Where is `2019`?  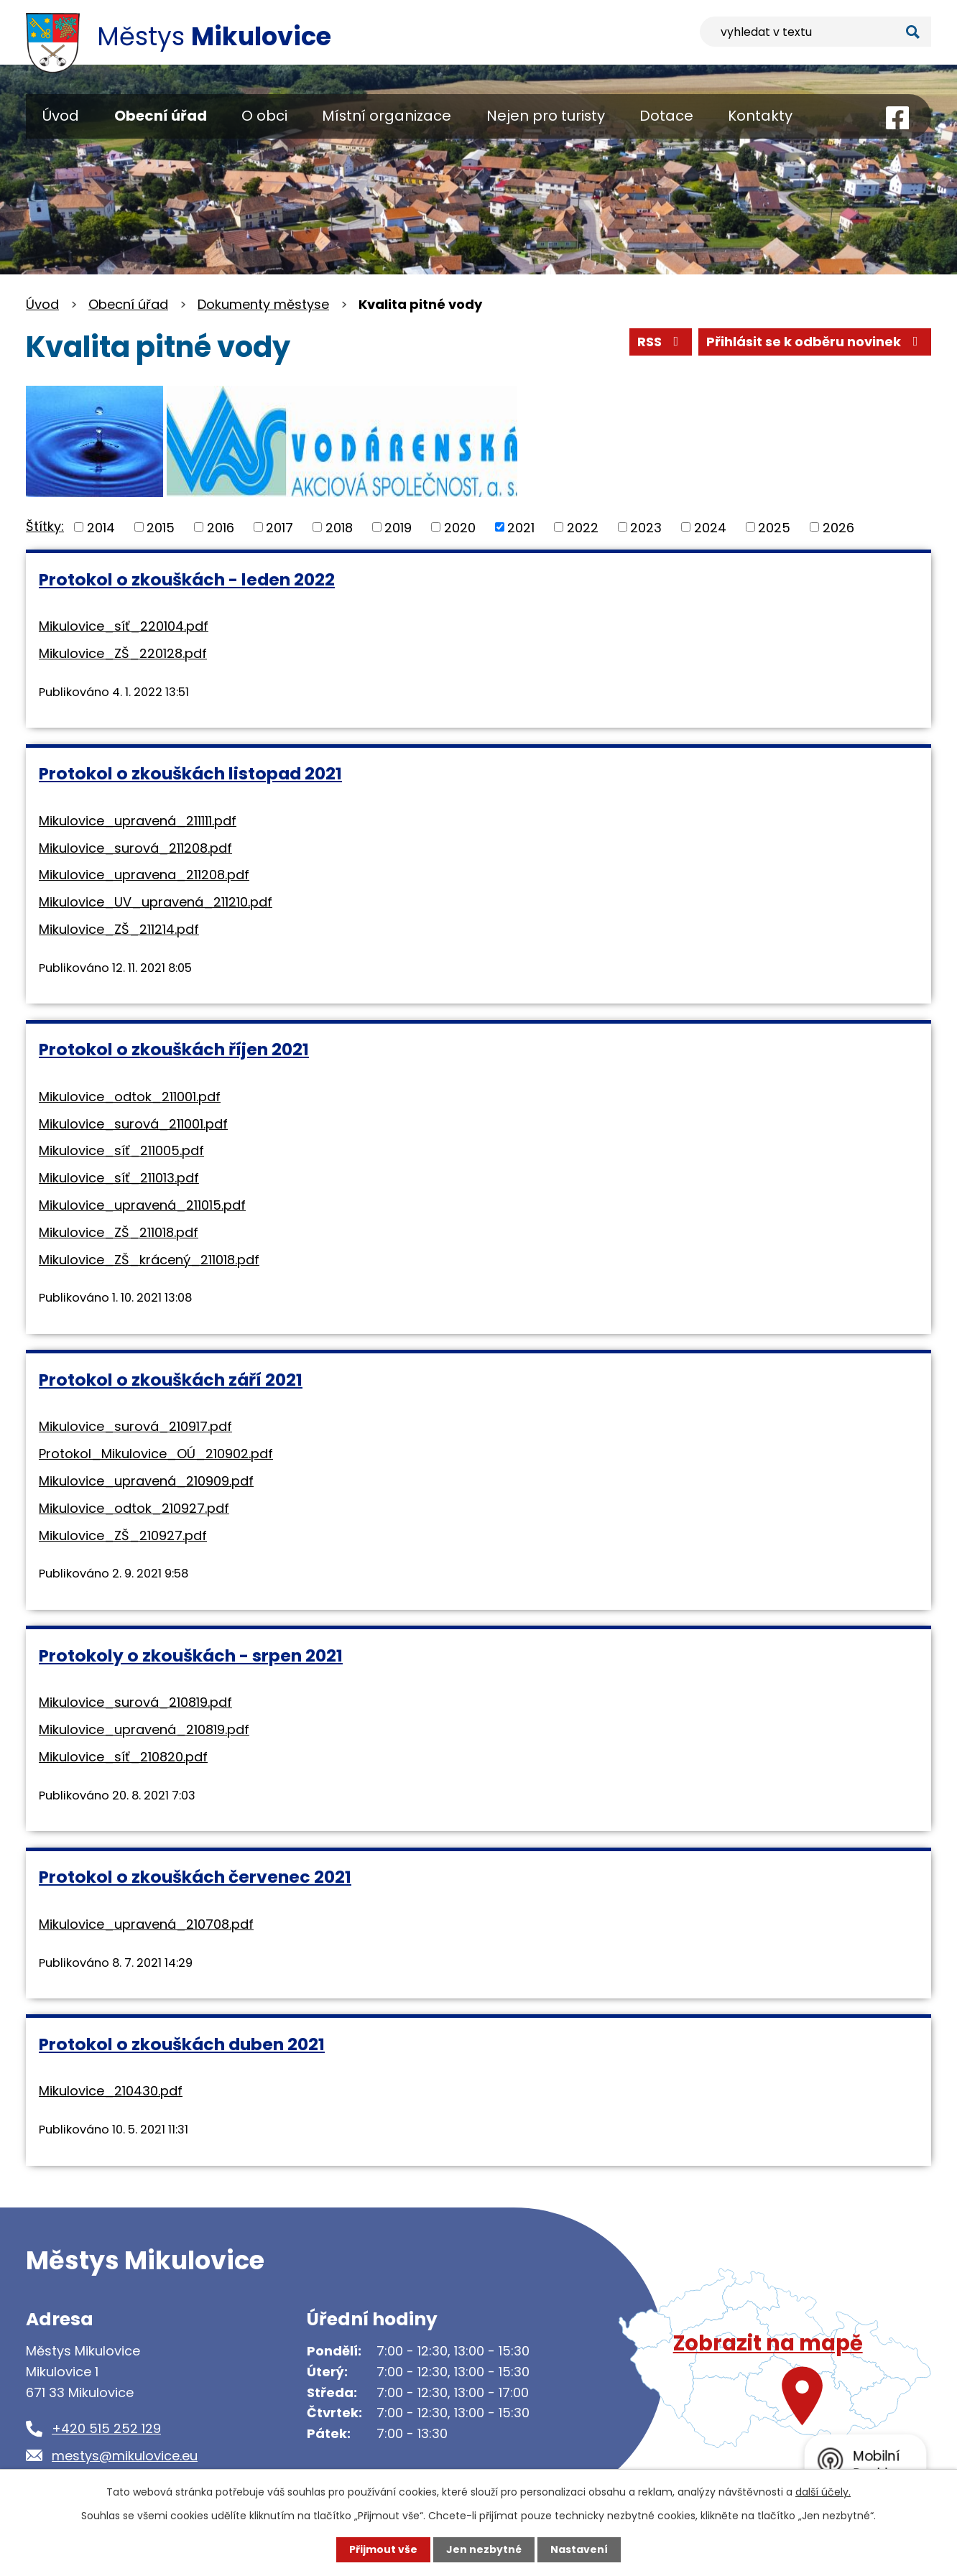
2019 is located at coordinates (398, 527).